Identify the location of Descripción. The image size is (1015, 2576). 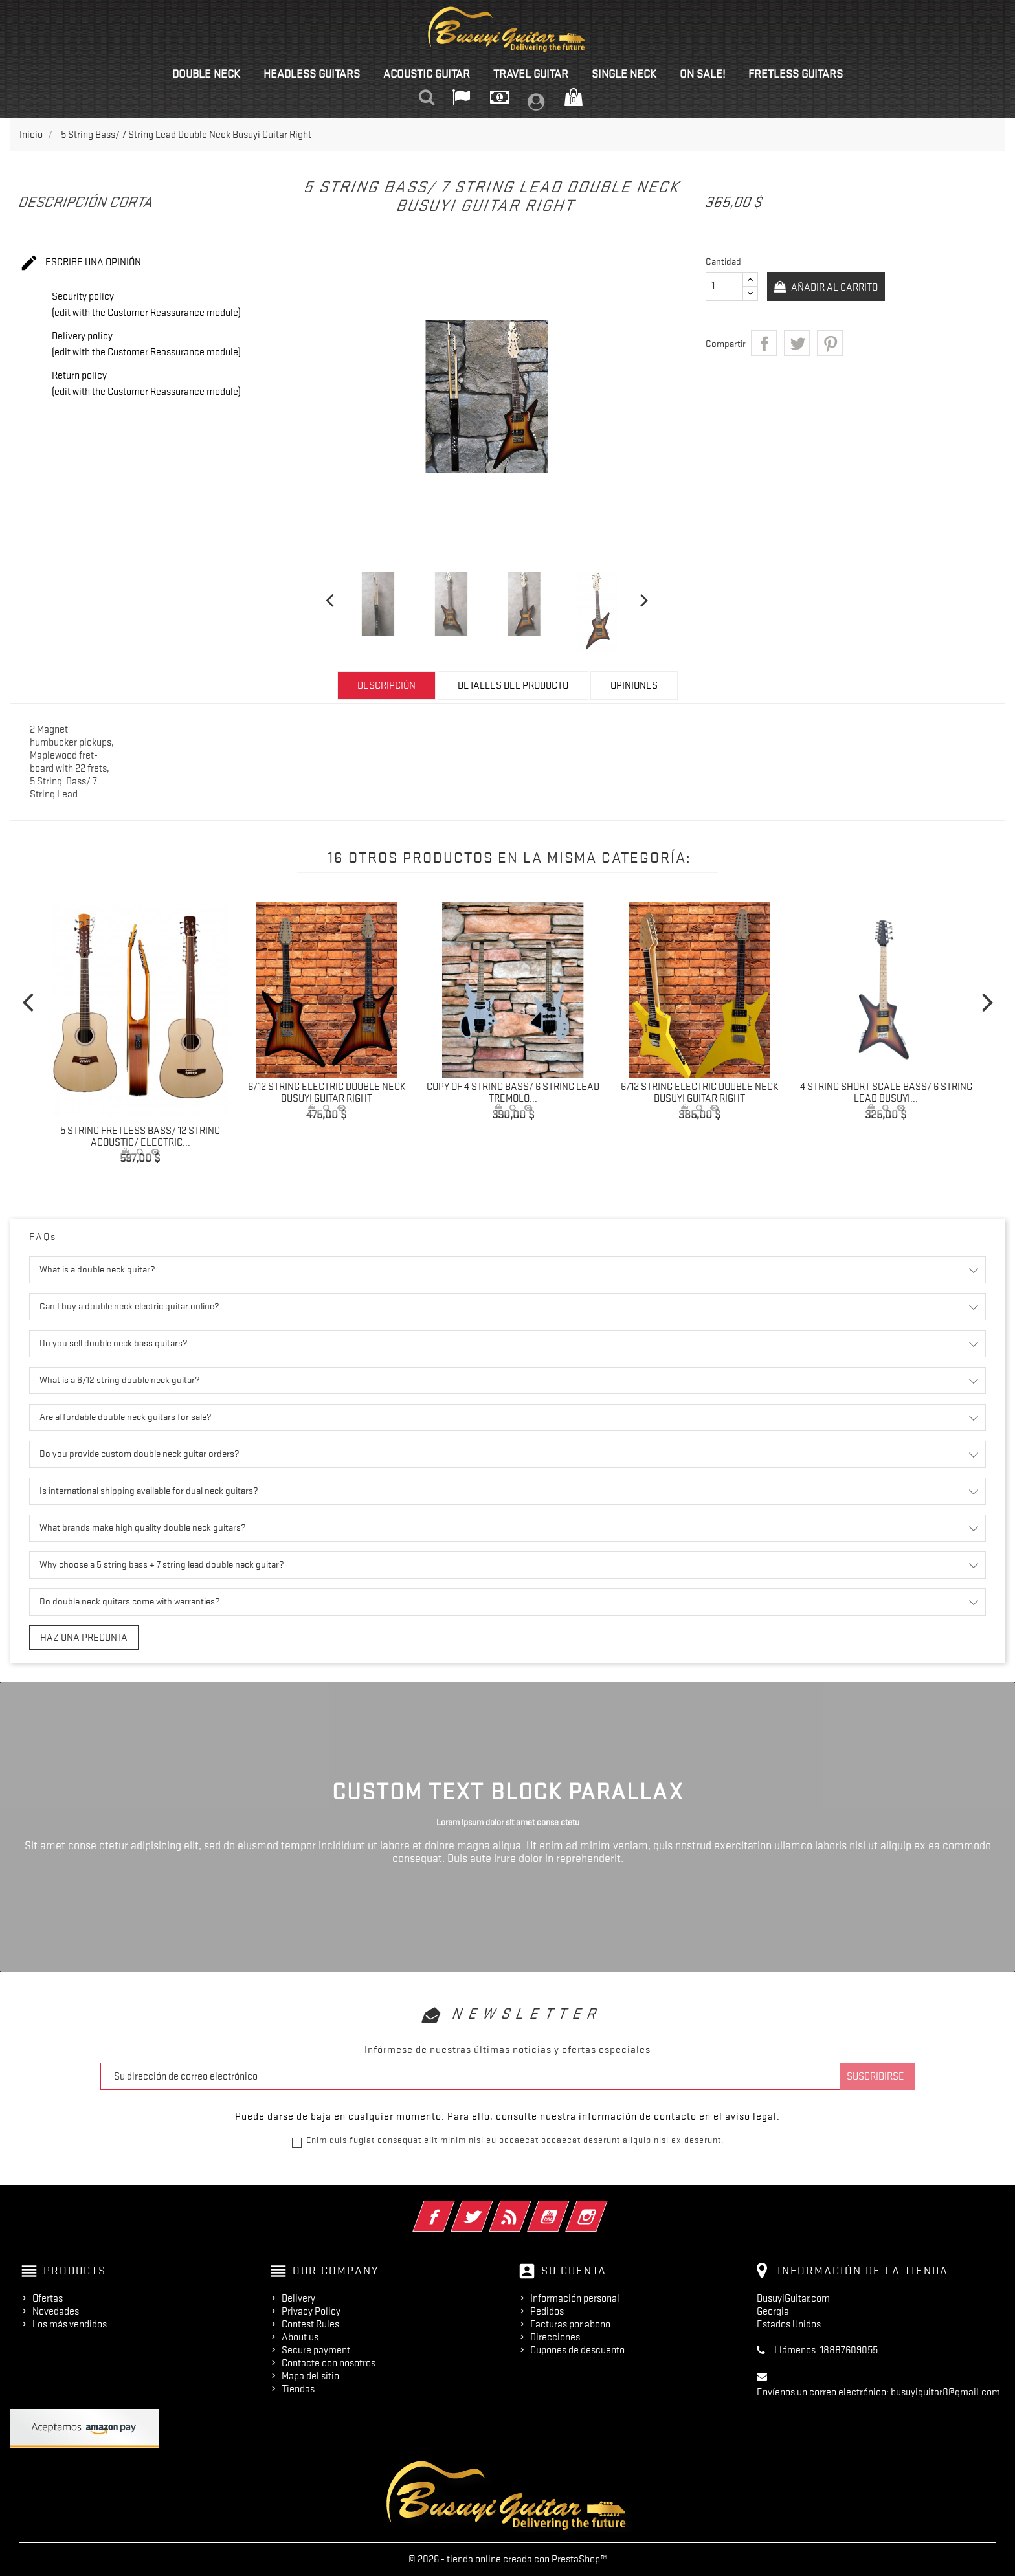
(386, 685).